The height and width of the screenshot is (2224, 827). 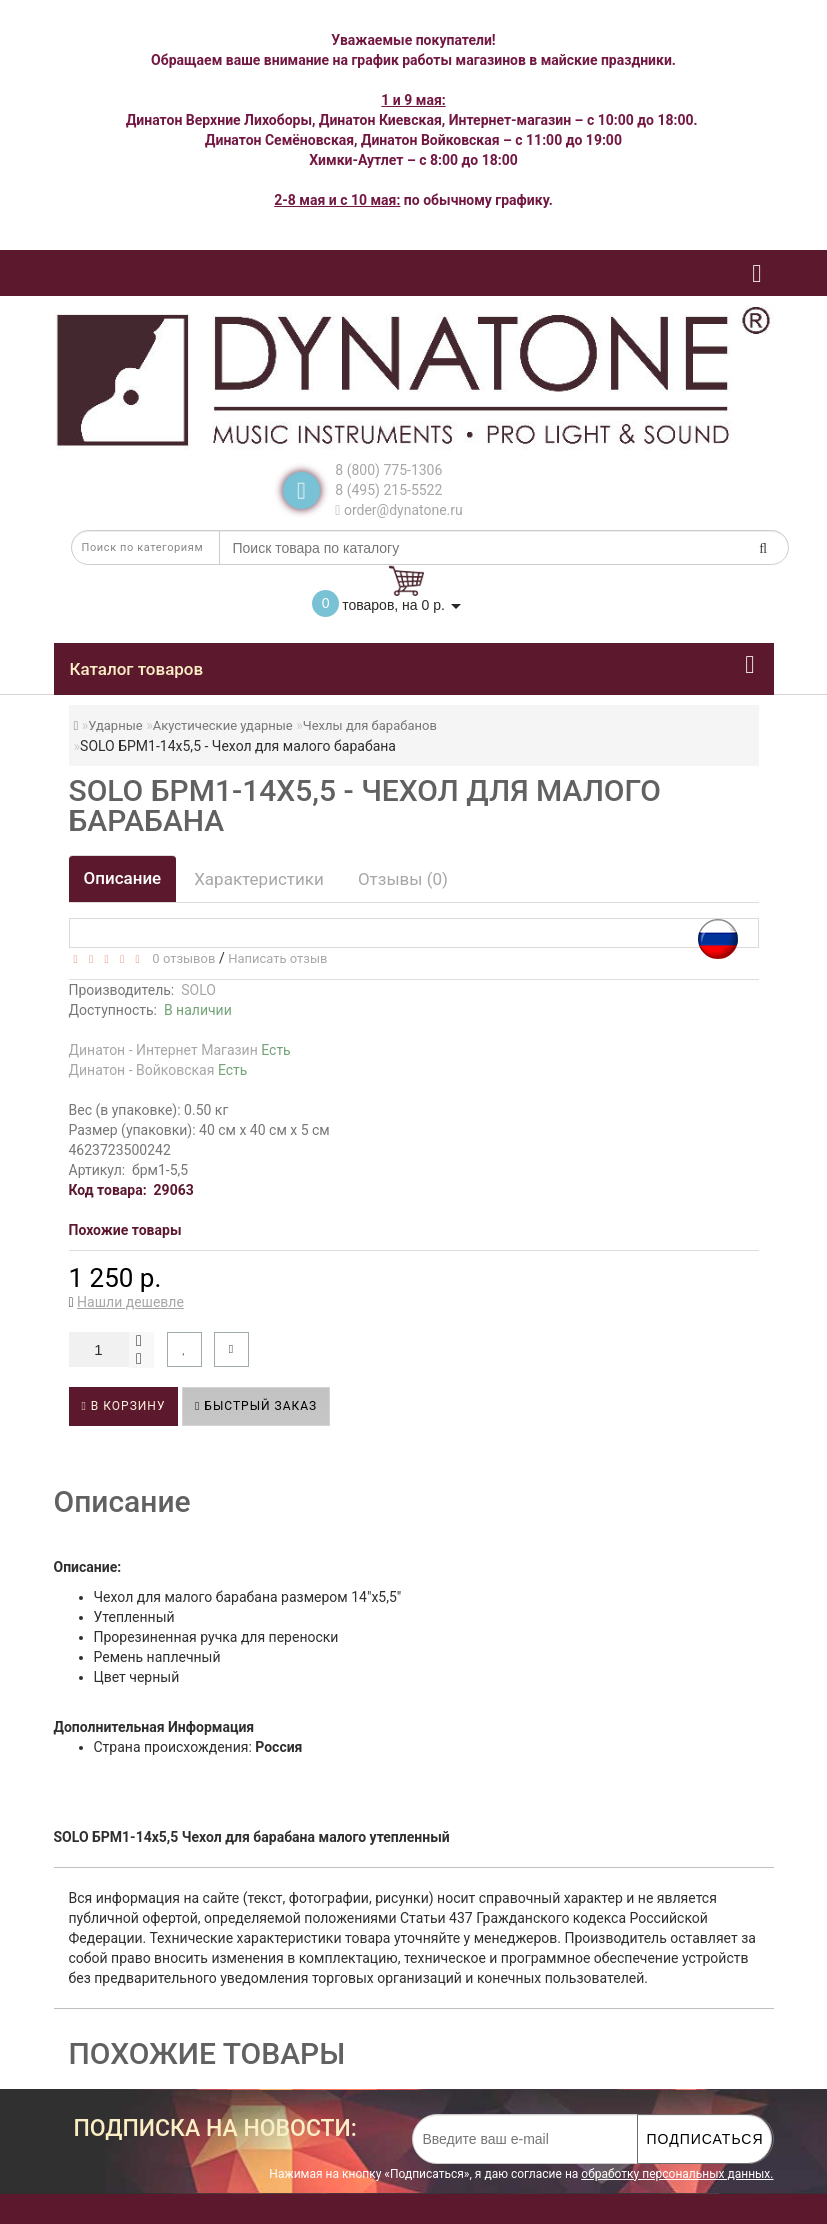 I want to click on обработку персональных данных., so click(x=677, y=2174).